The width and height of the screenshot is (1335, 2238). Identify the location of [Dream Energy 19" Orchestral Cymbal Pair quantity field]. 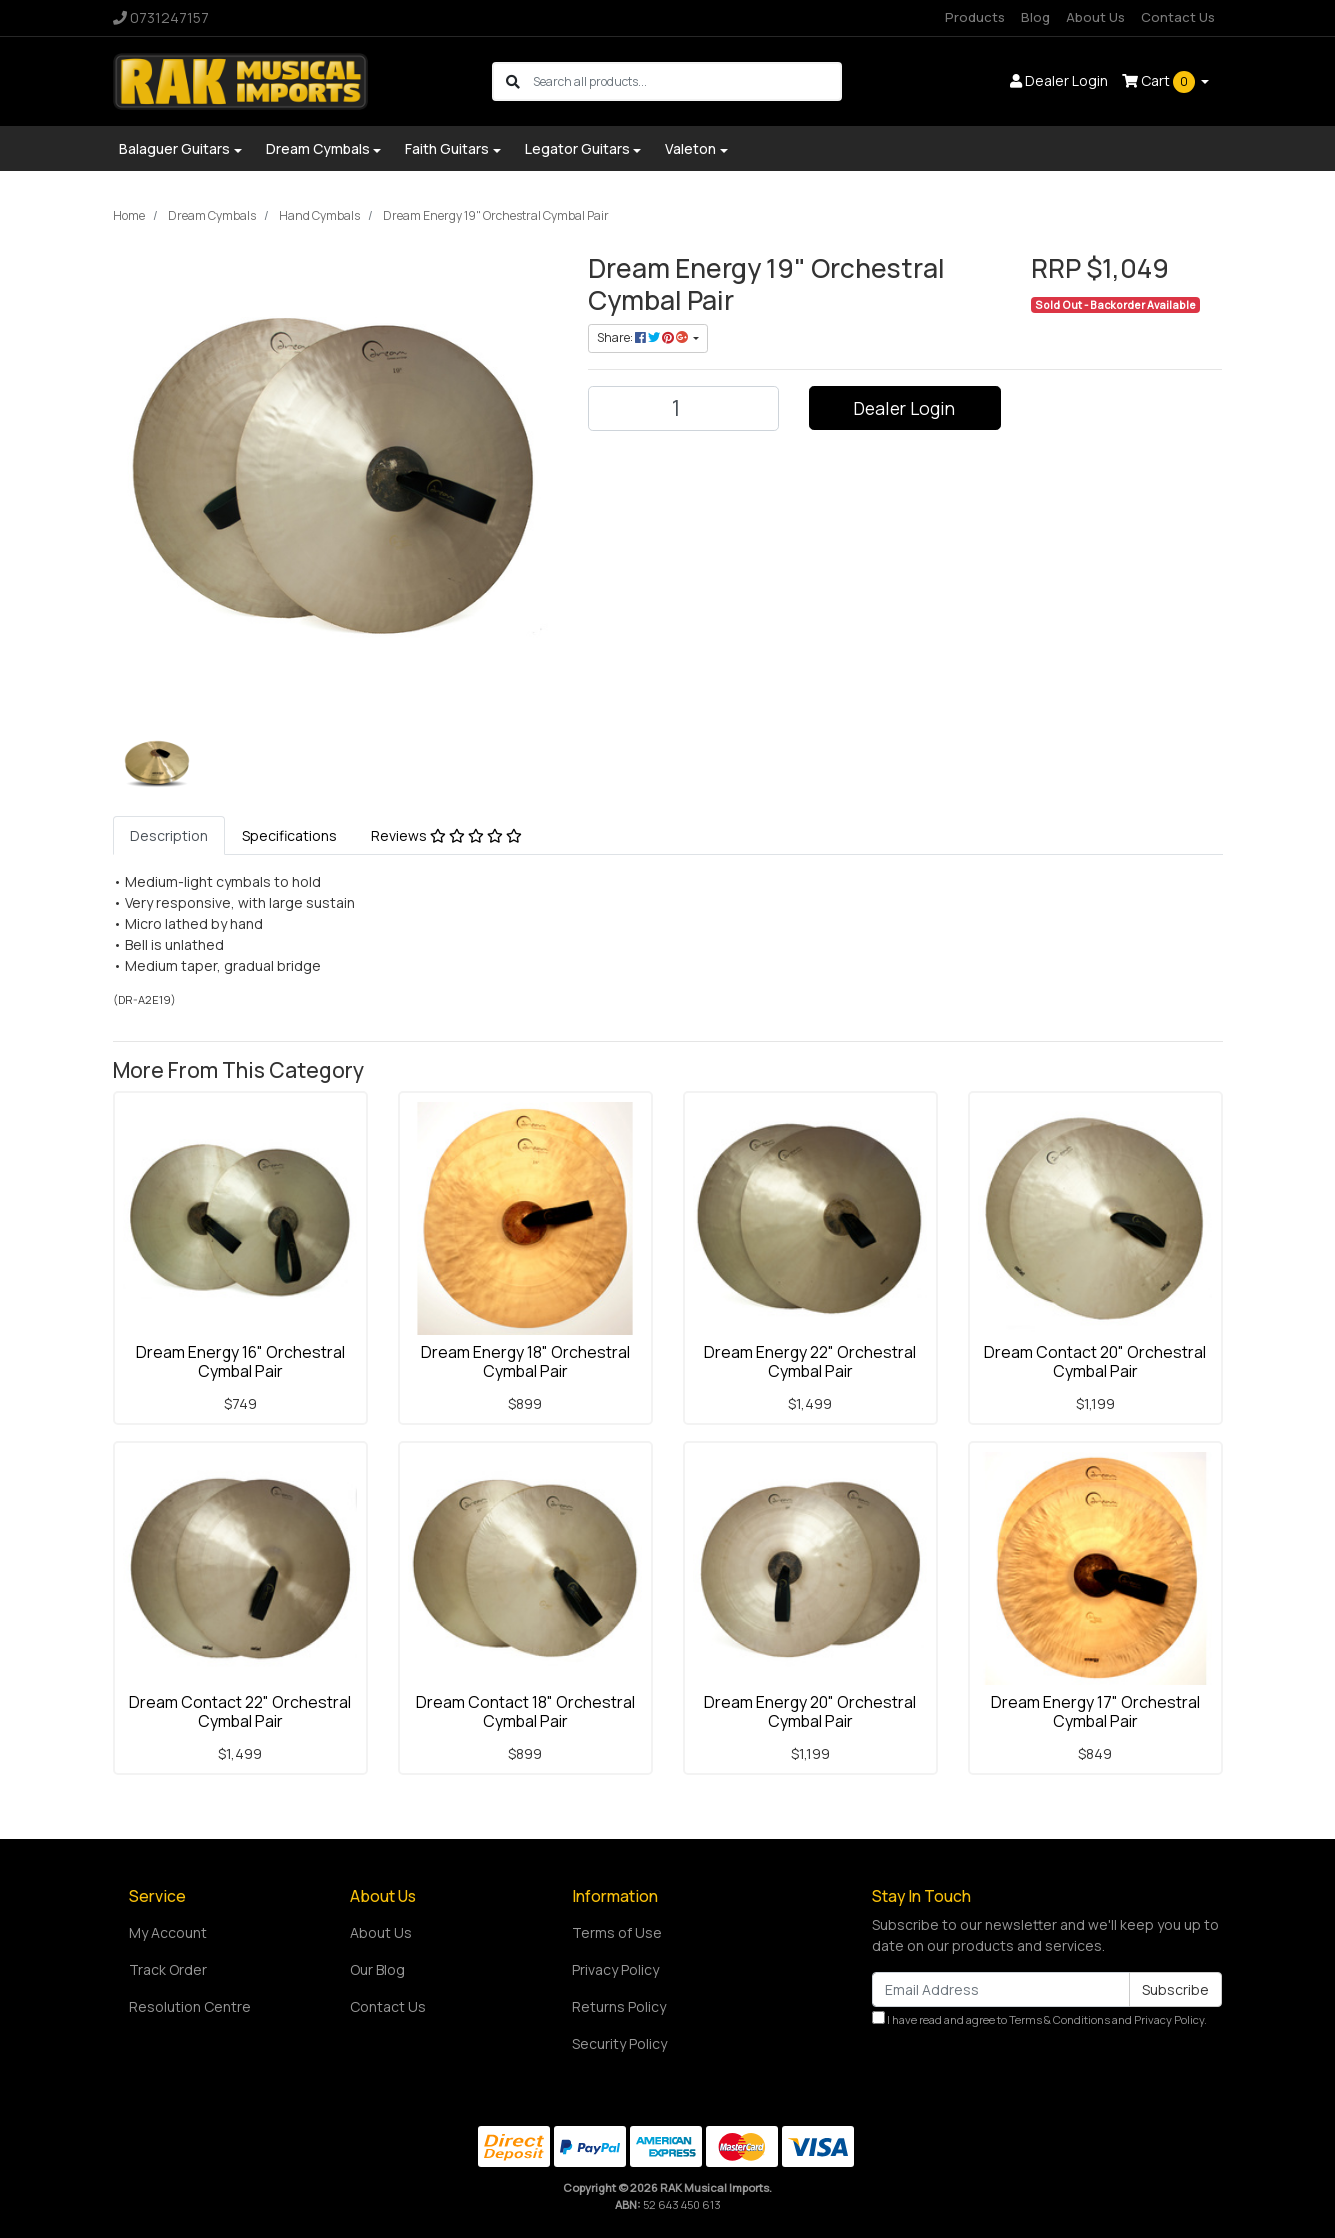
(684, 408).